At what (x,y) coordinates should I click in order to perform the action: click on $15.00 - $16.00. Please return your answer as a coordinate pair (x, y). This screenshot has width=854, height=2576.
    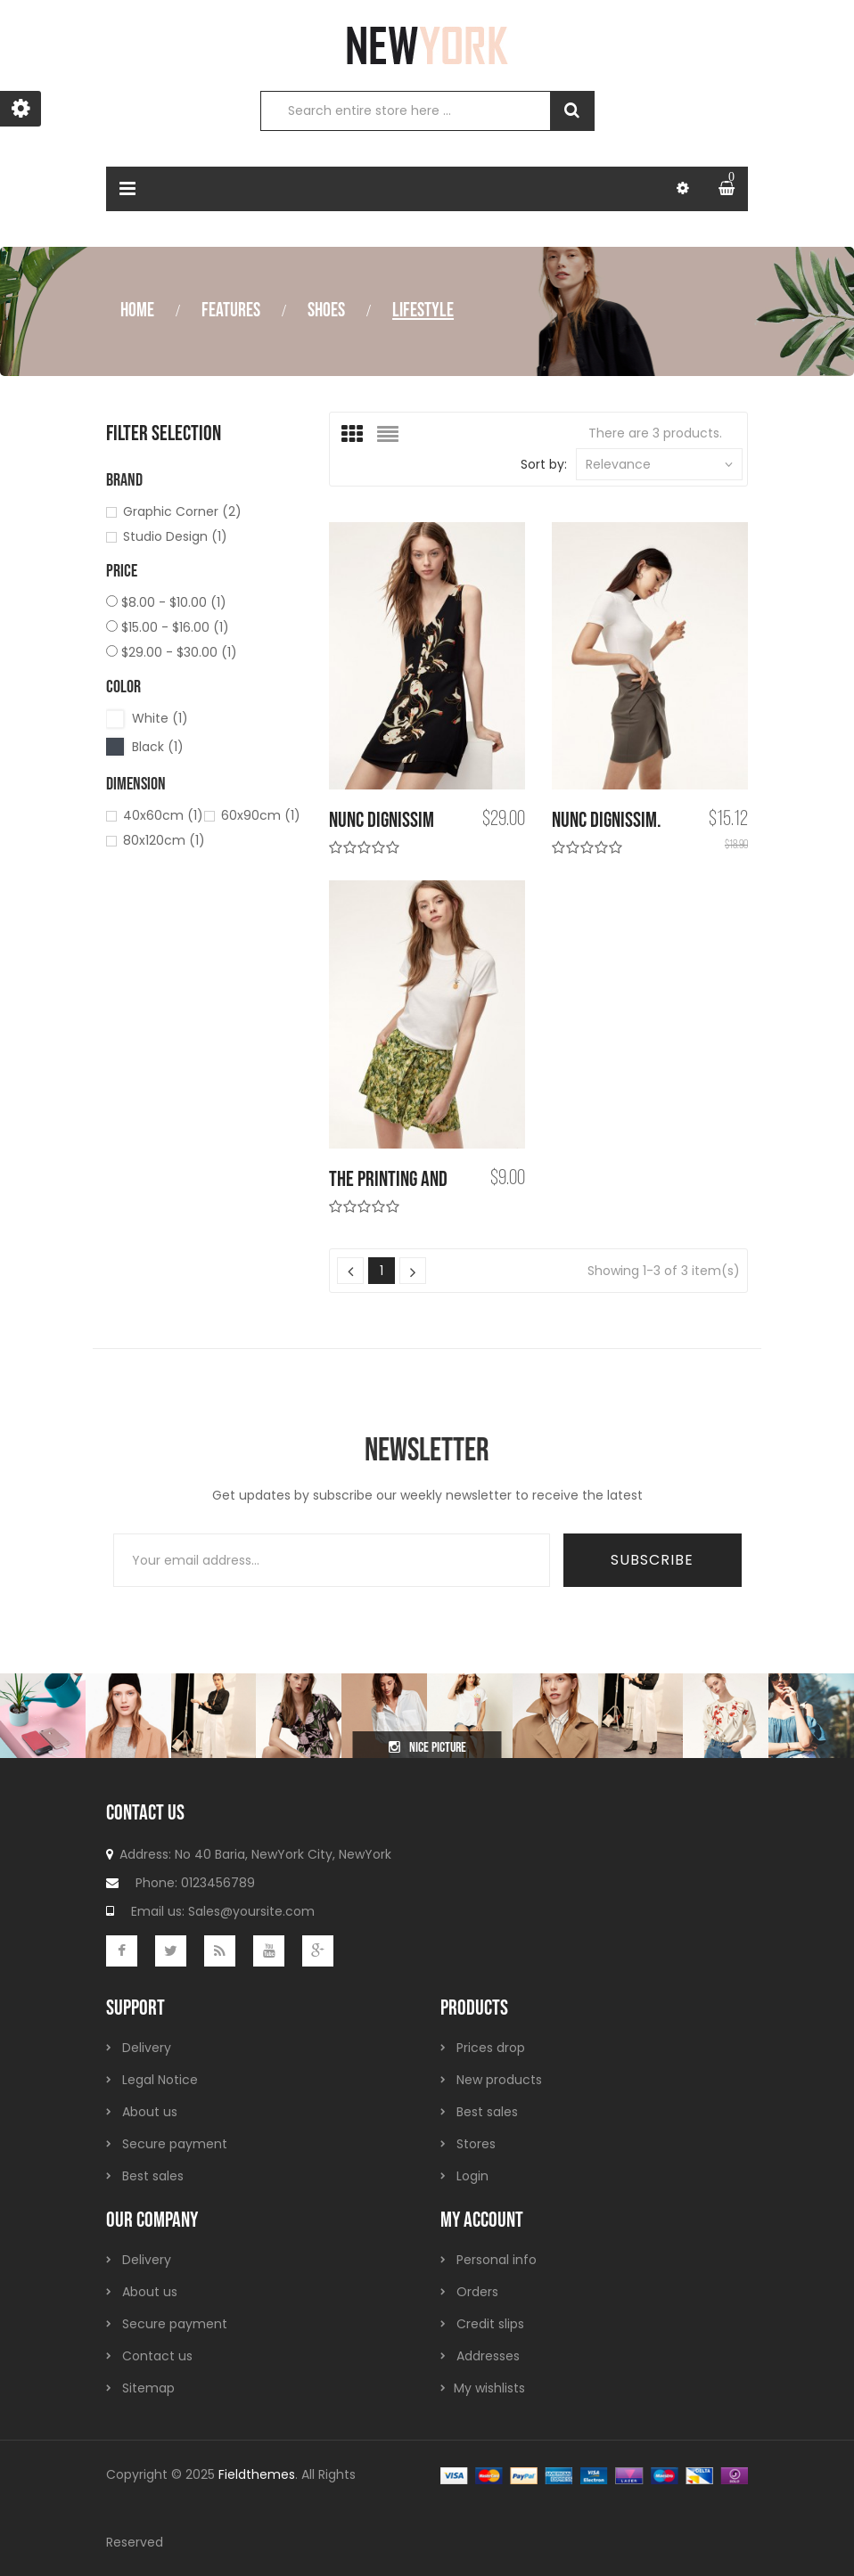
    Looking at the image, I should click on (175, 627).